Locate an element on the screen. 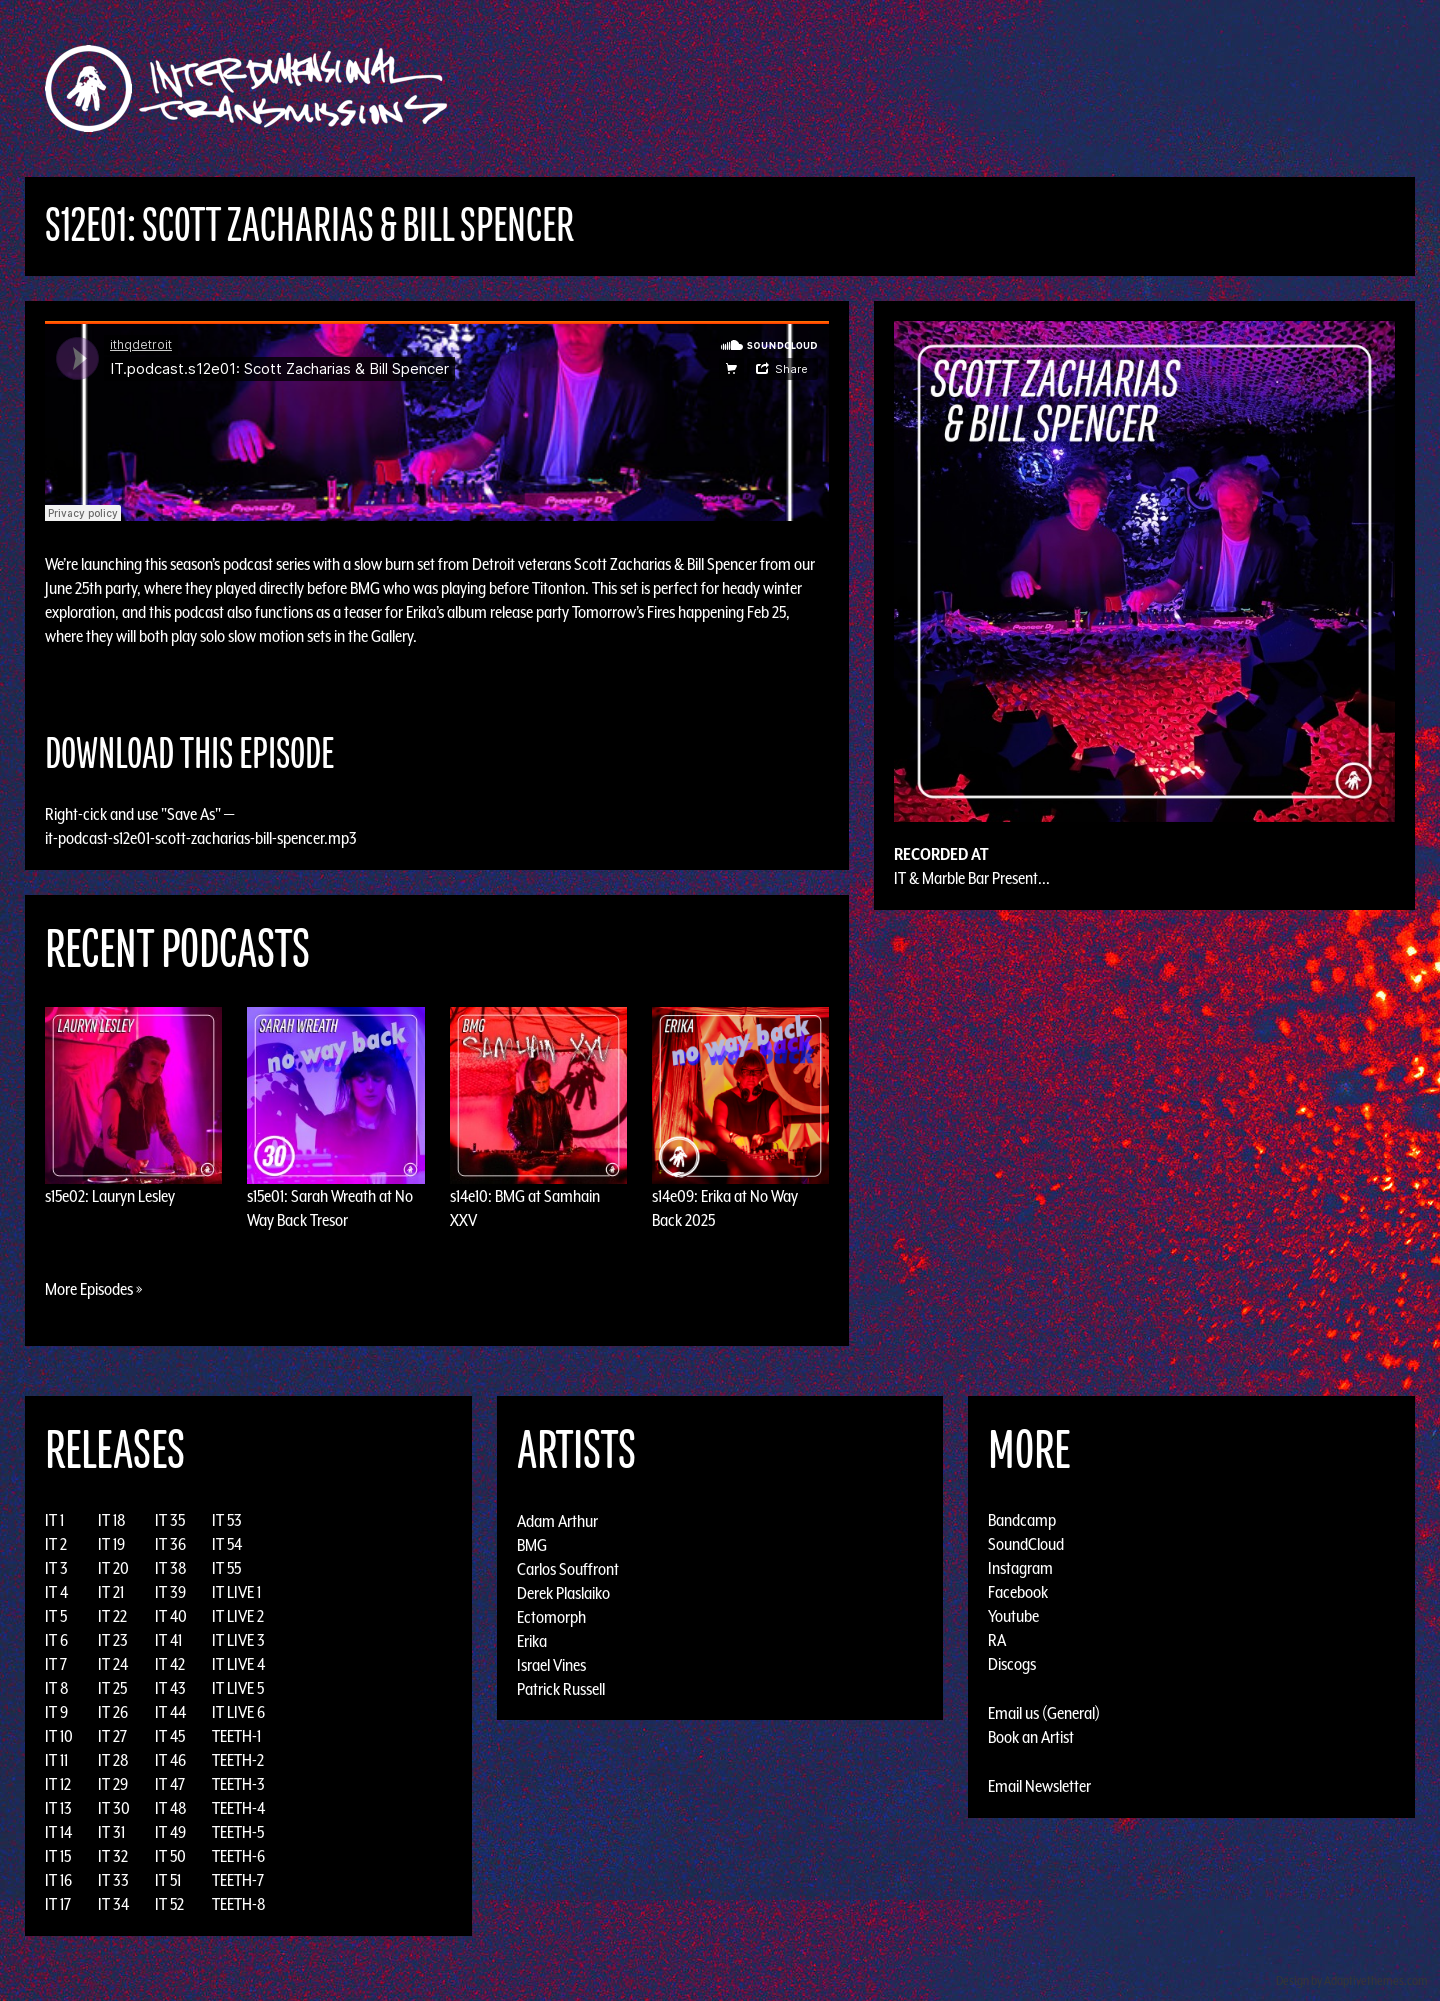 This screenshot has height=2001, width=1440. IT 6 is located at coordinates (56, 1640).